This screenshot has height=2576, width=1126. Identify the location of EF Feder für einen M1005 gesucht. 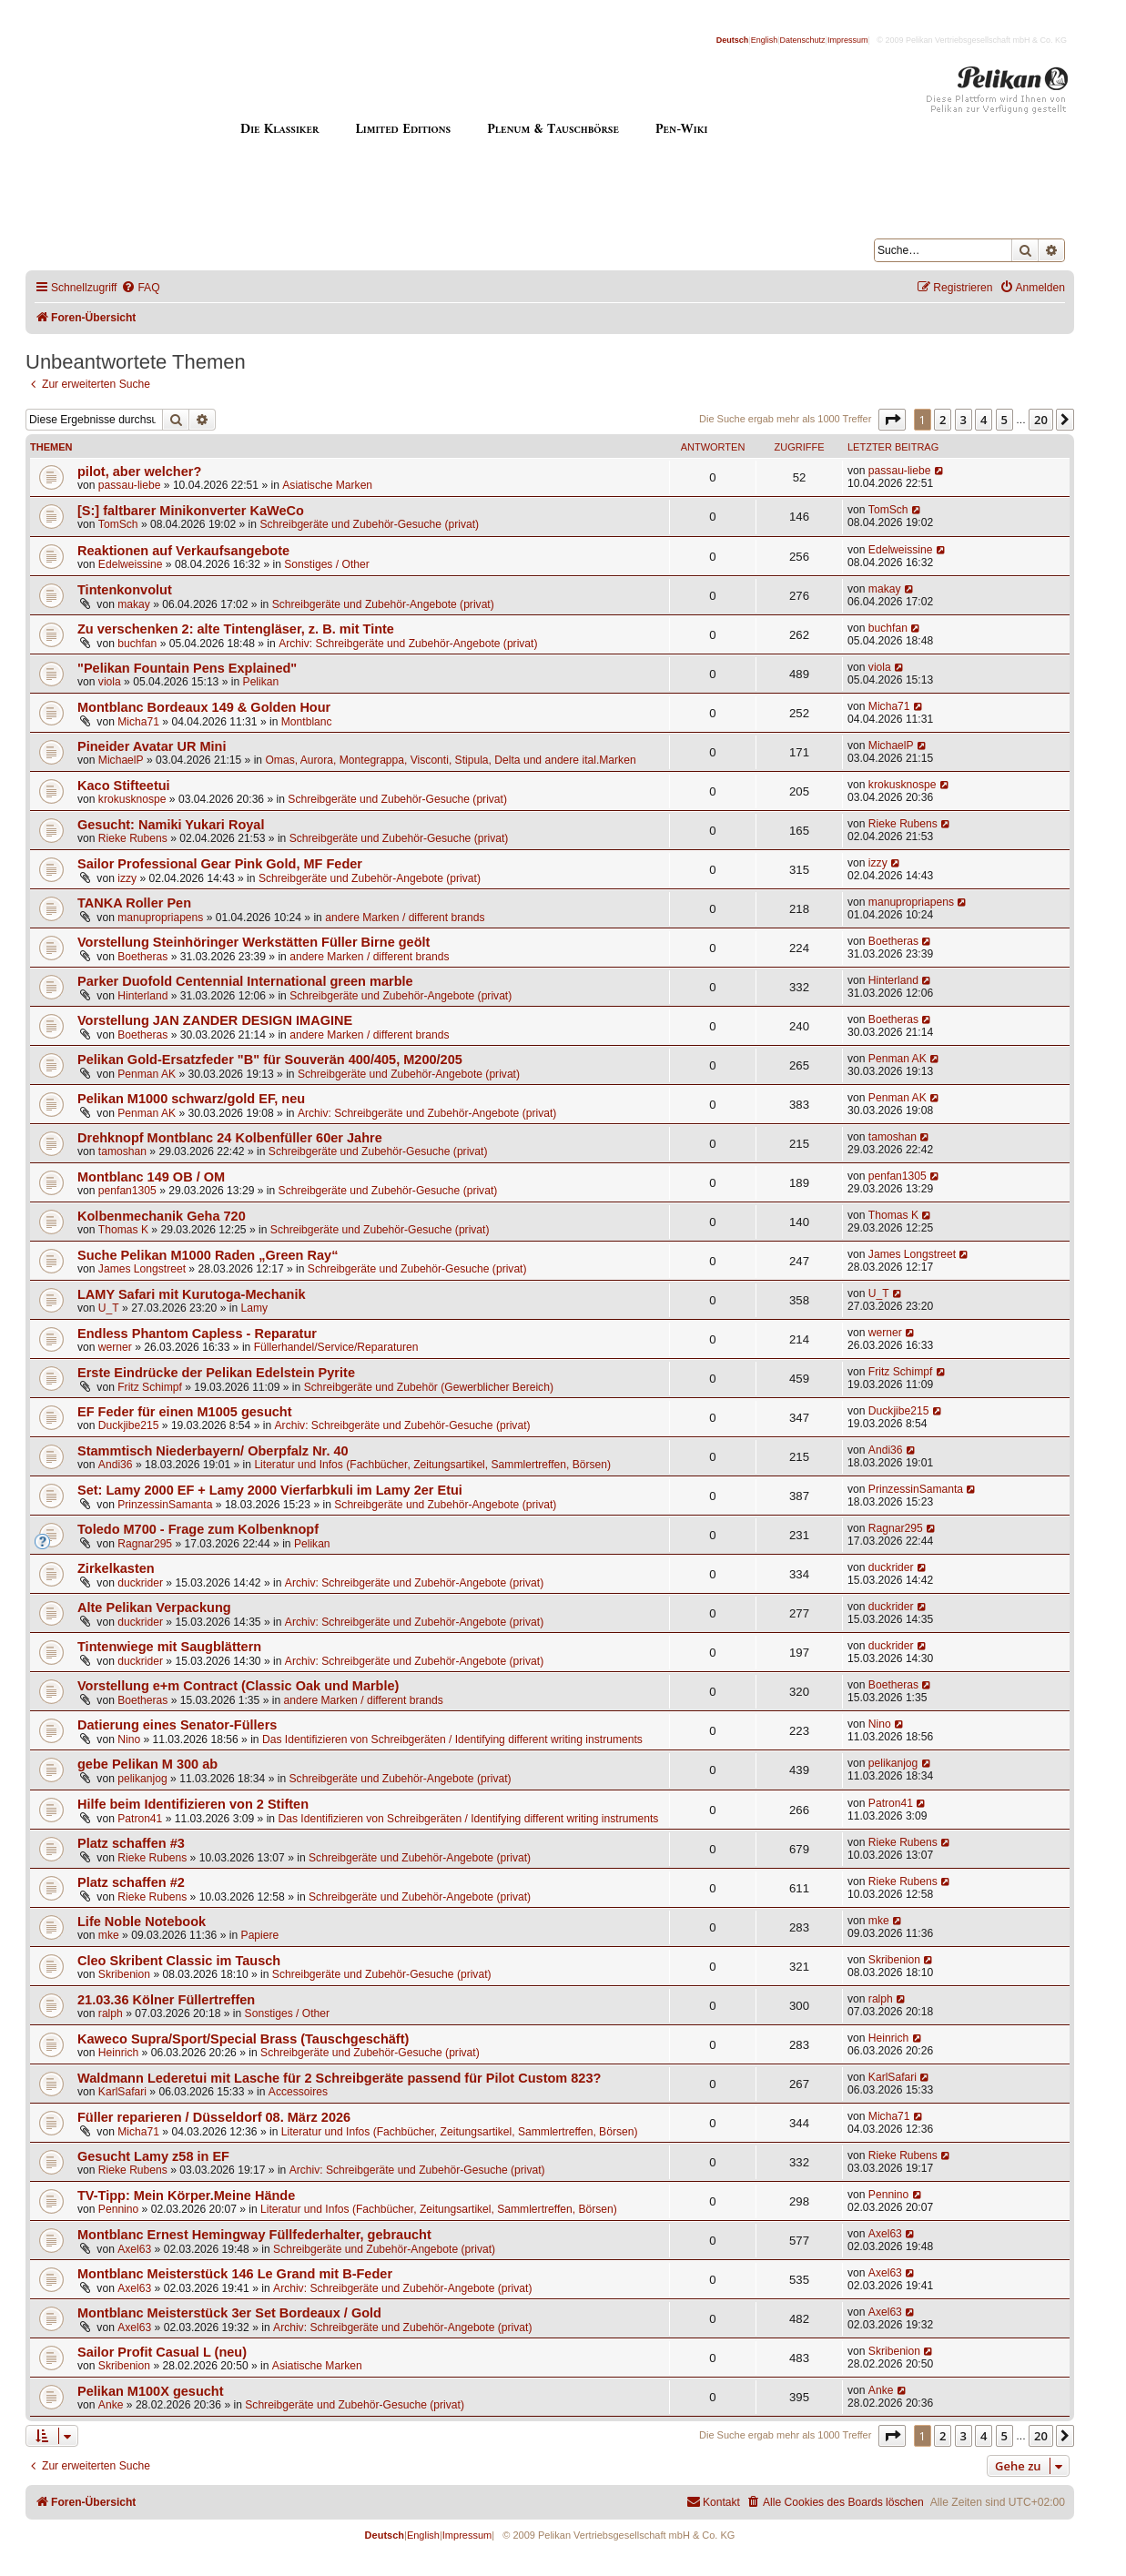
(184, 1412).